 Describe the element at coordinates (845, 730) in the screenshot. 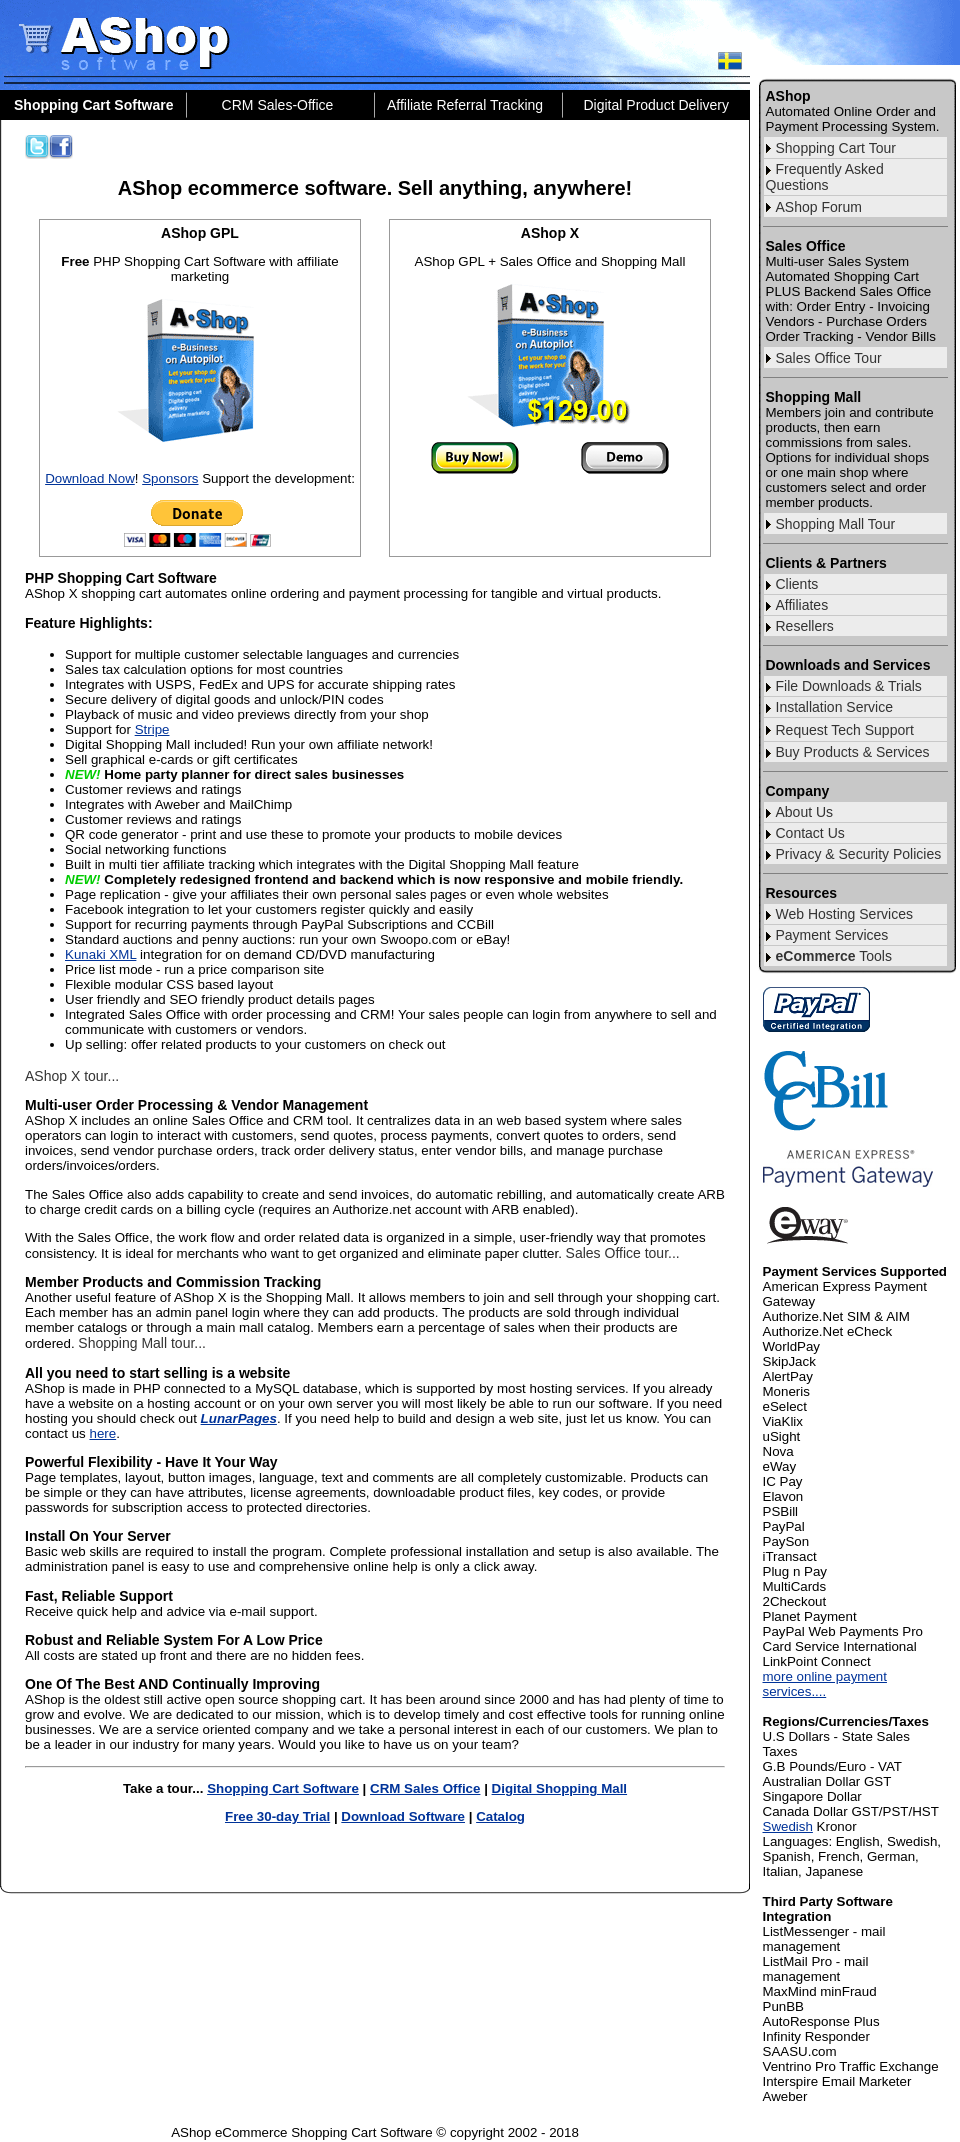

I see `Request Tech Support` at that location.